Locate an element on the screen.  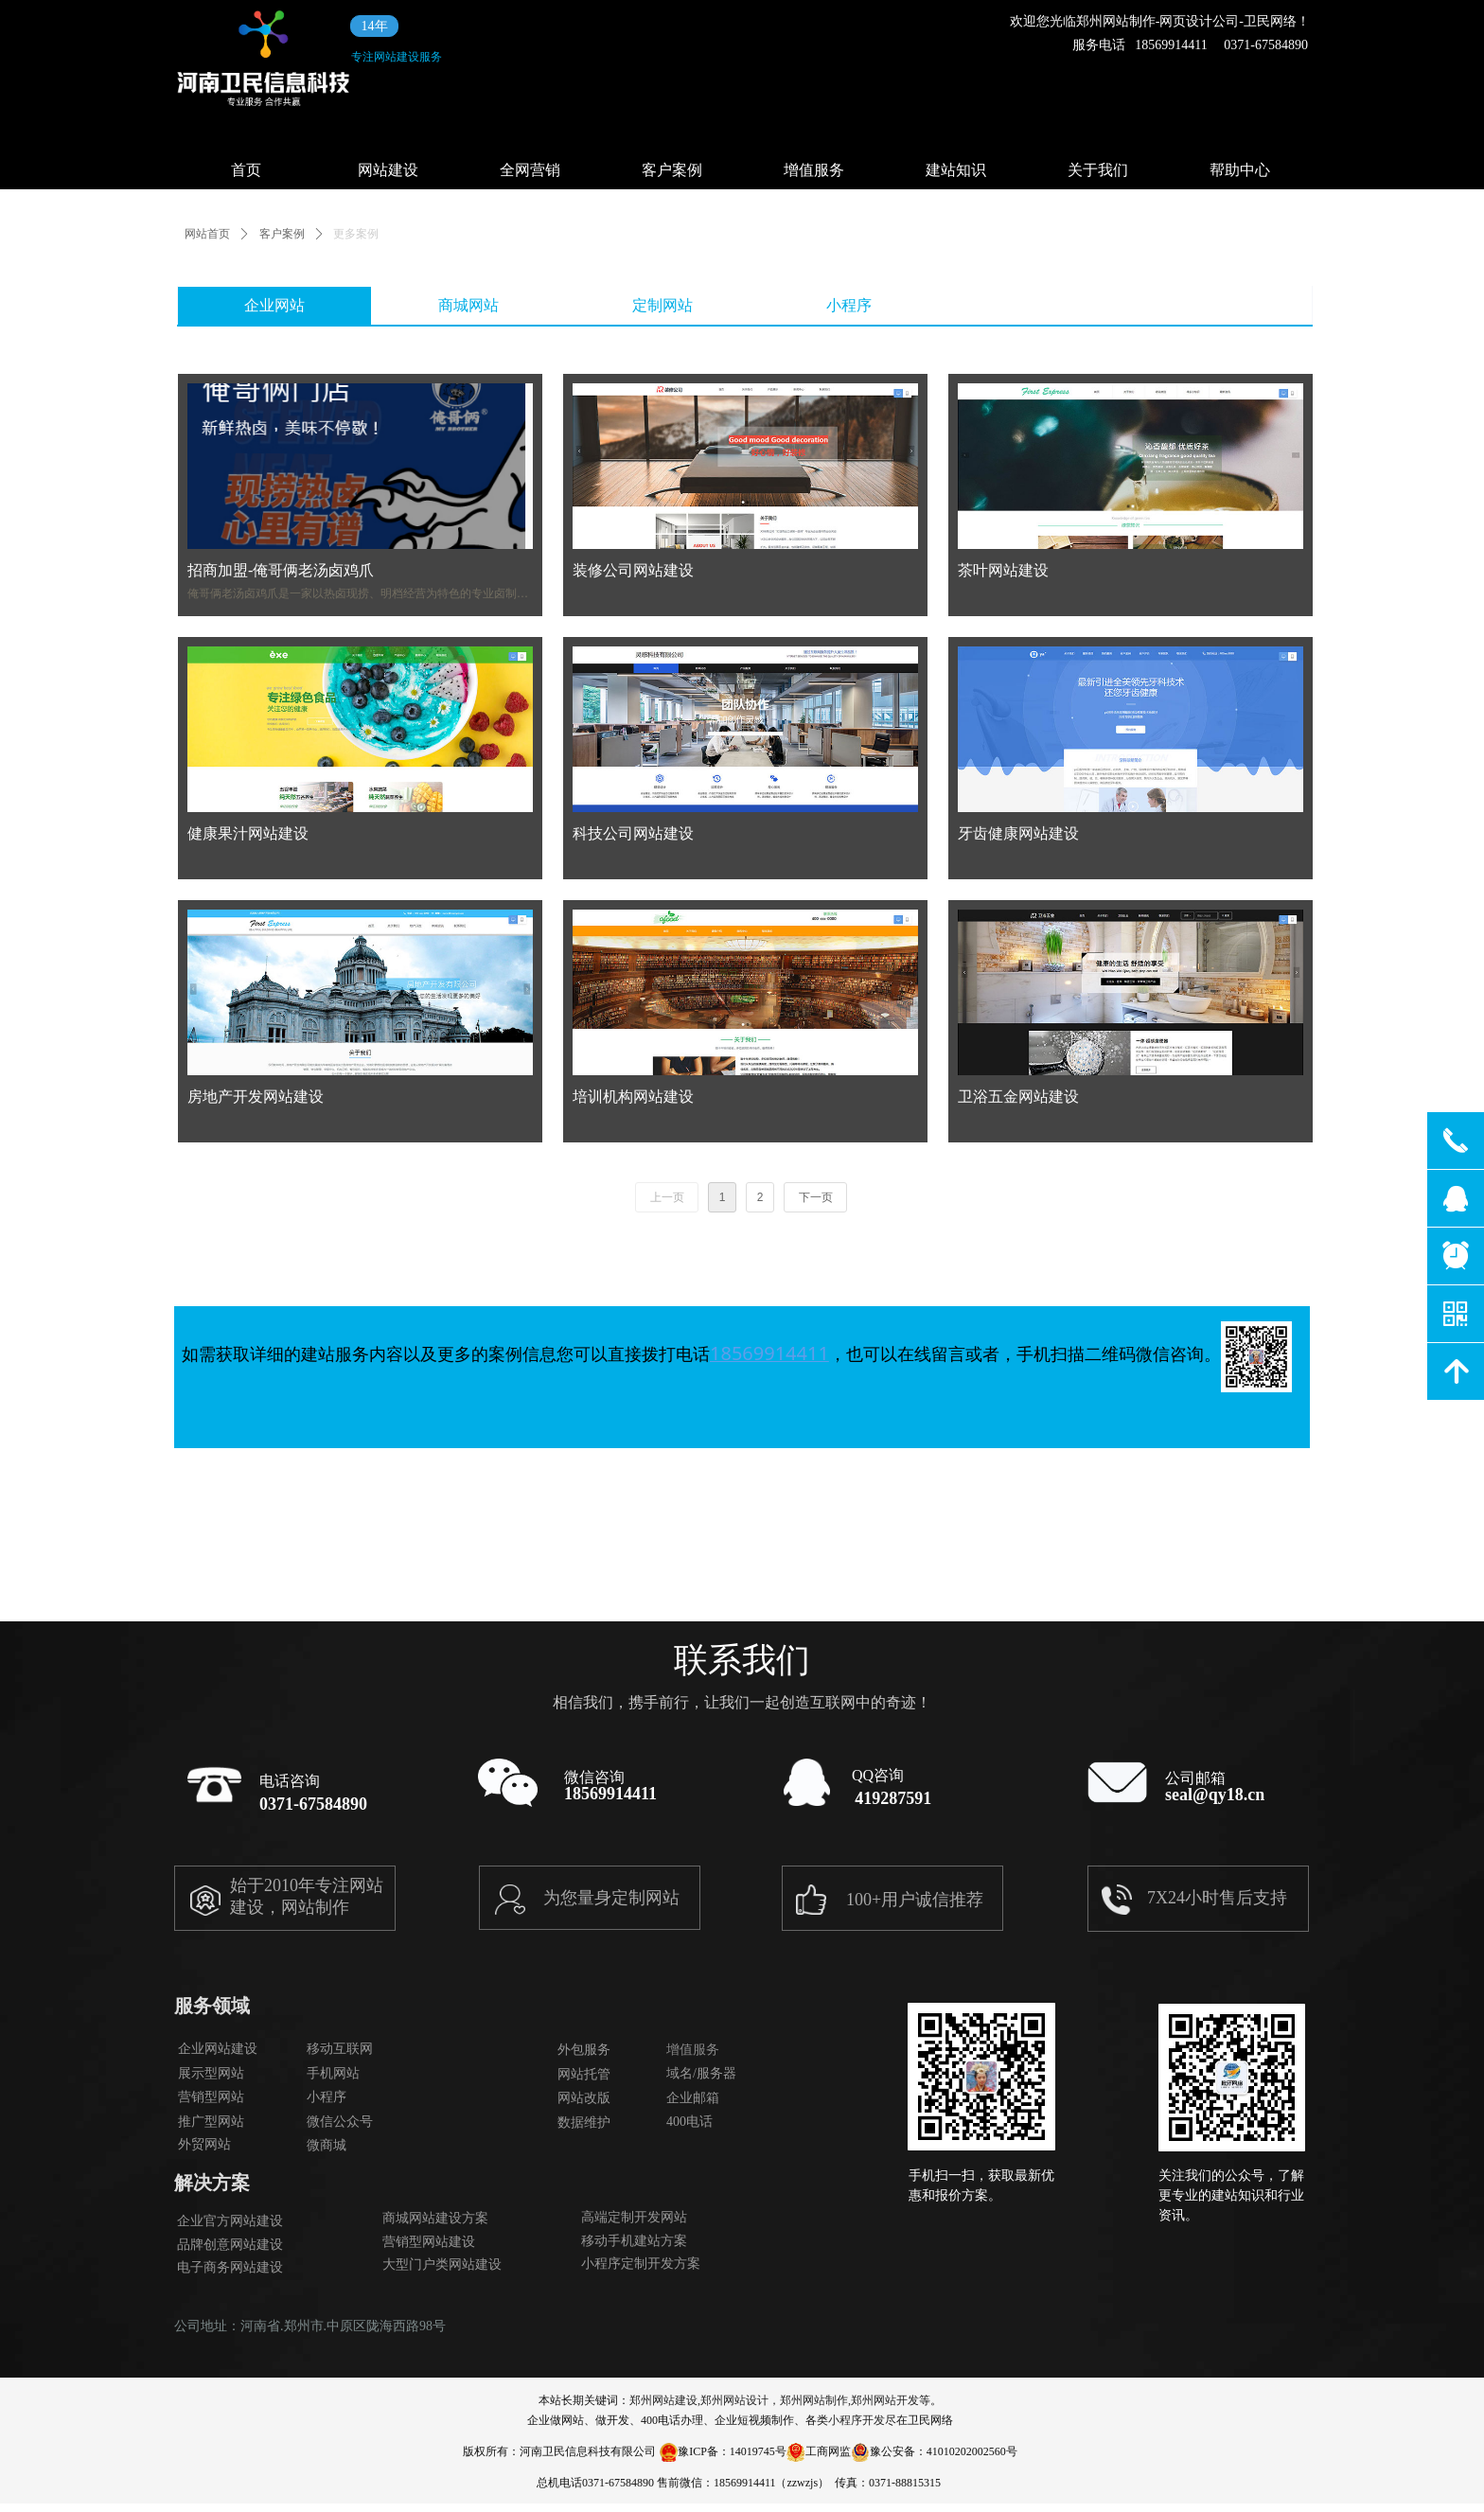
网站首页 is located at coordinates (207, 233).